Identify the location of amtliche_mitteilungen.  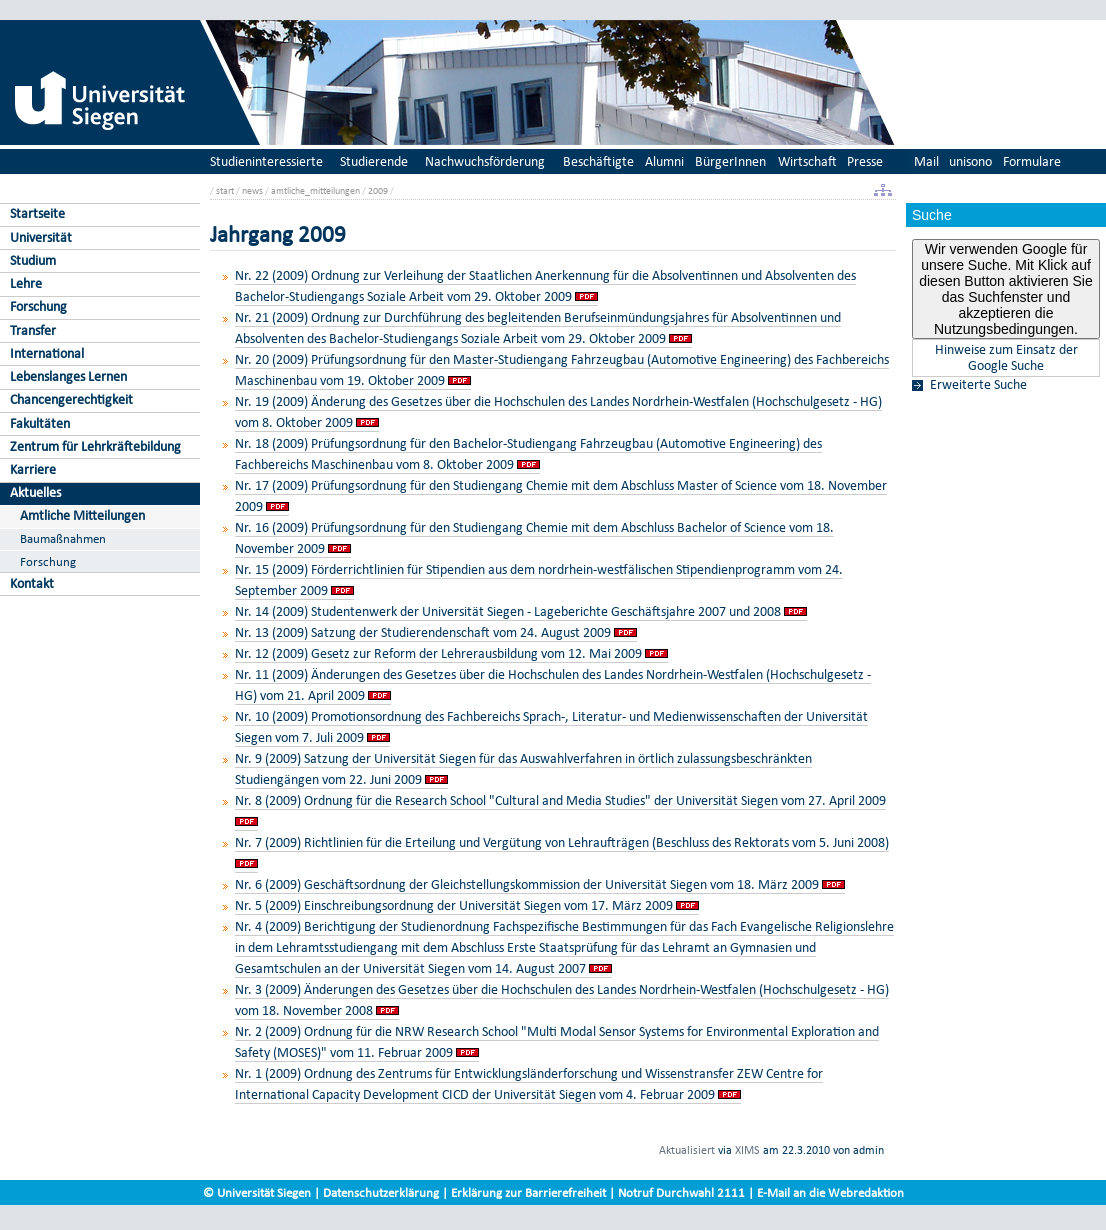
(315, 190).